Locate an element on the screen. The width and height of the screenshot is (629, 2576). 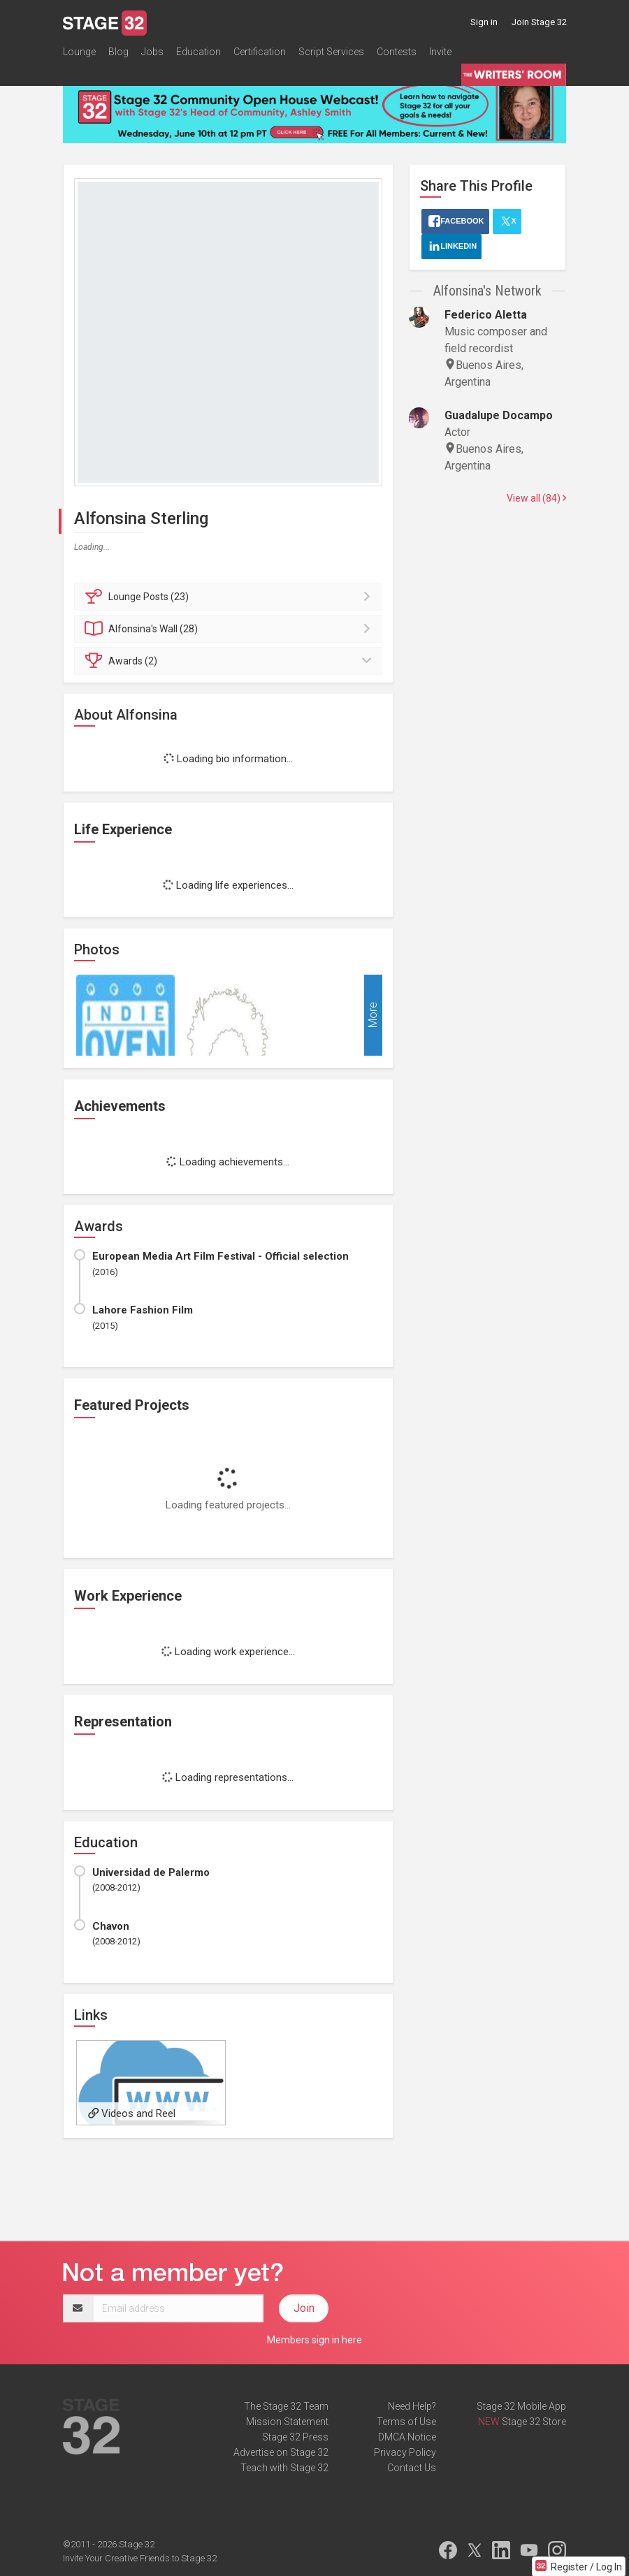
Terms of Use is located at coordinates (406, 2421).